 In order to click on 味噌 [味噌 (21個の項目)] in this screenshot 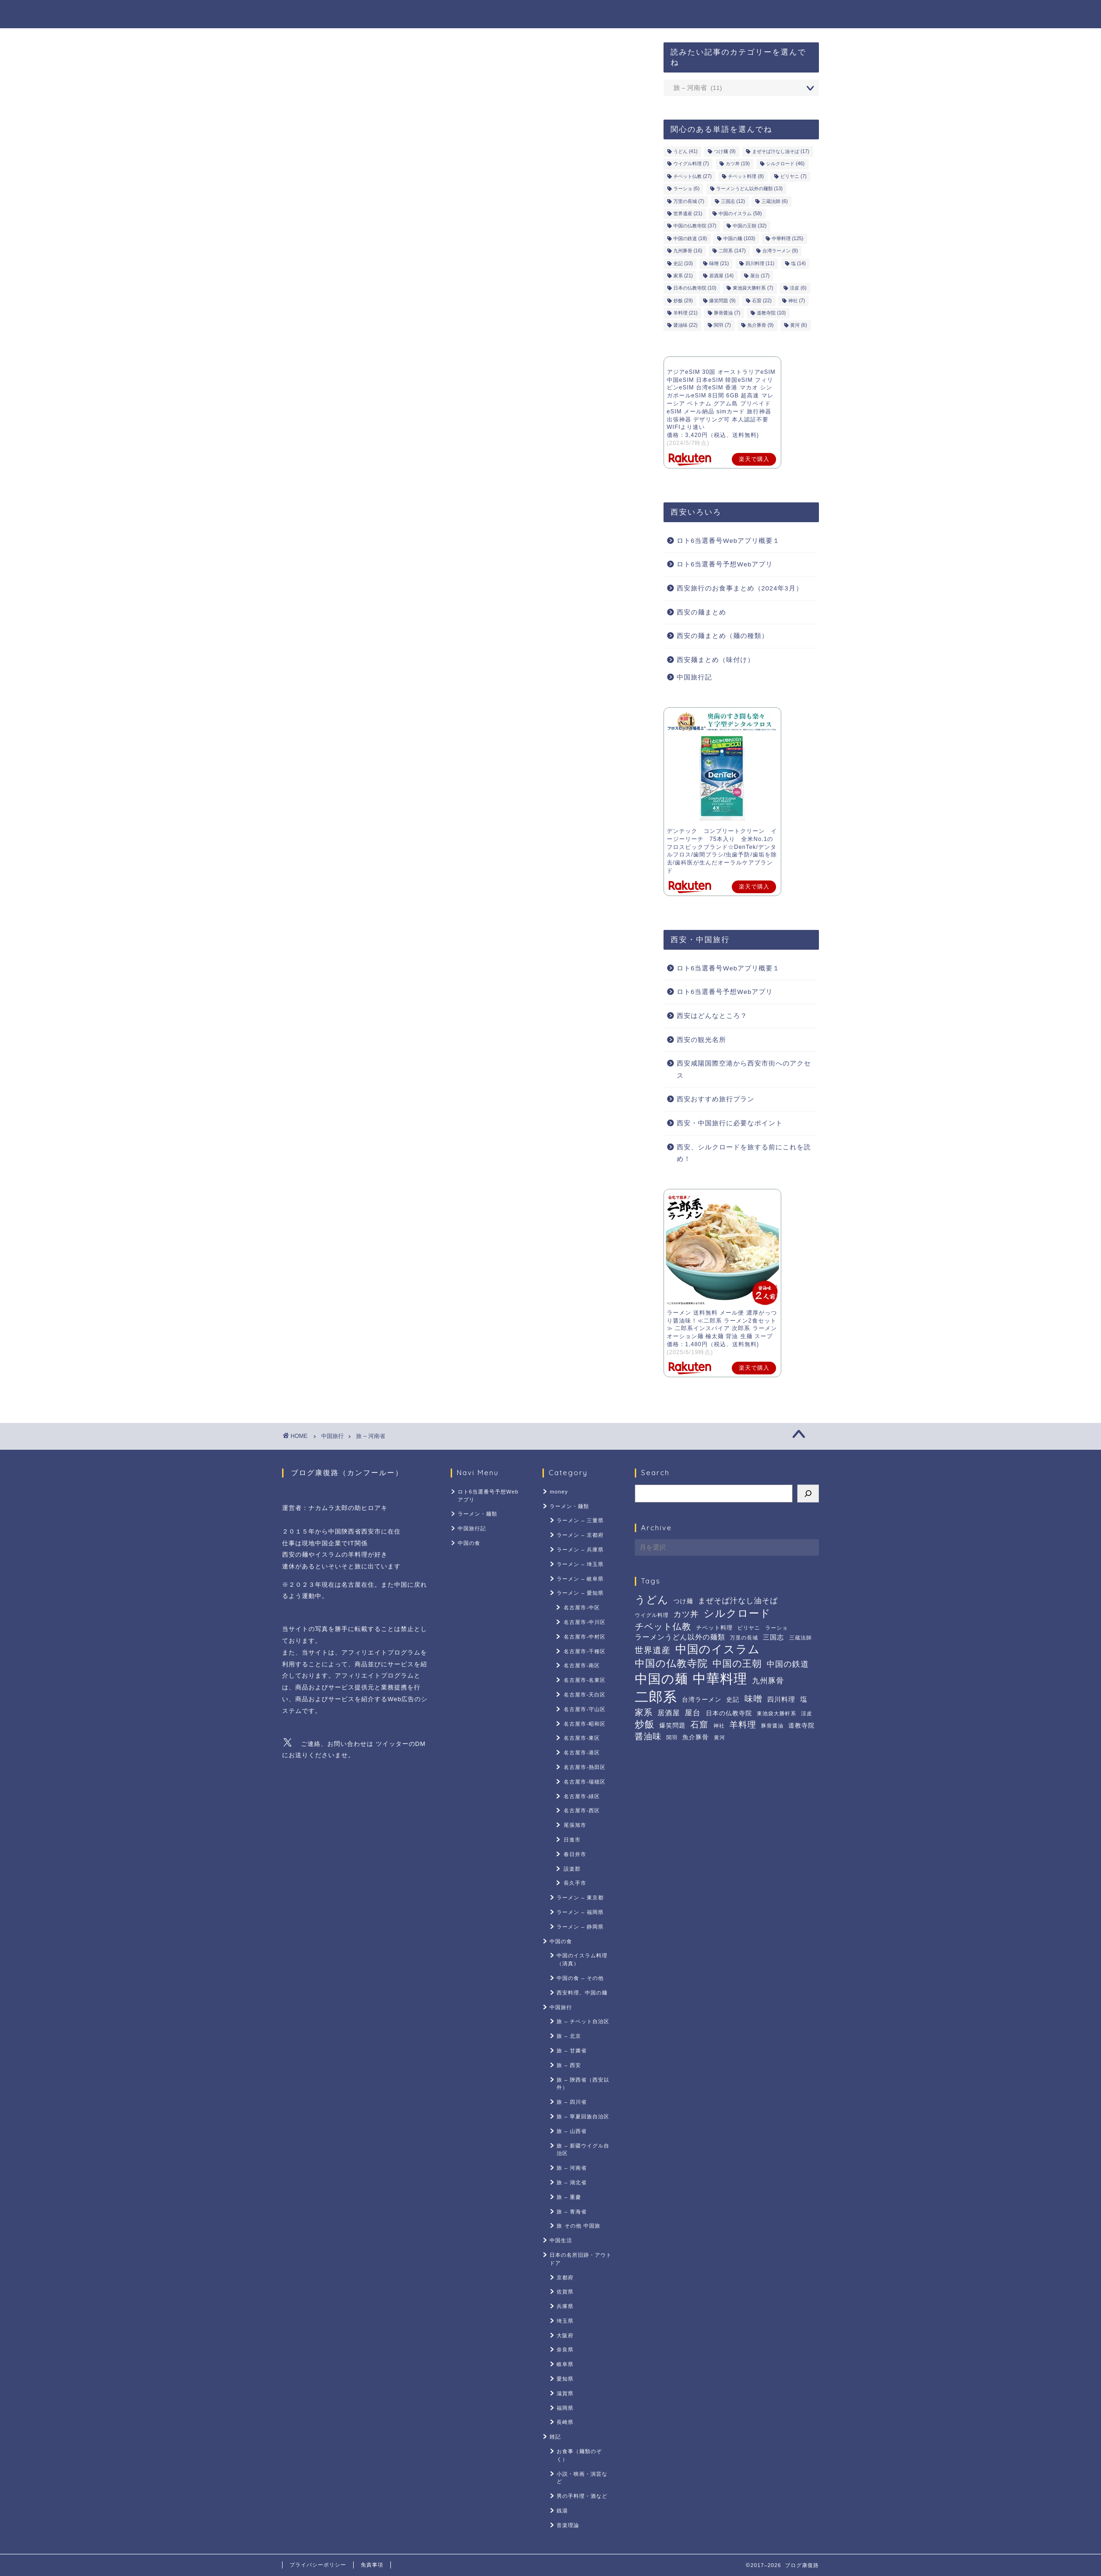, I will do `click(719, 263)`.